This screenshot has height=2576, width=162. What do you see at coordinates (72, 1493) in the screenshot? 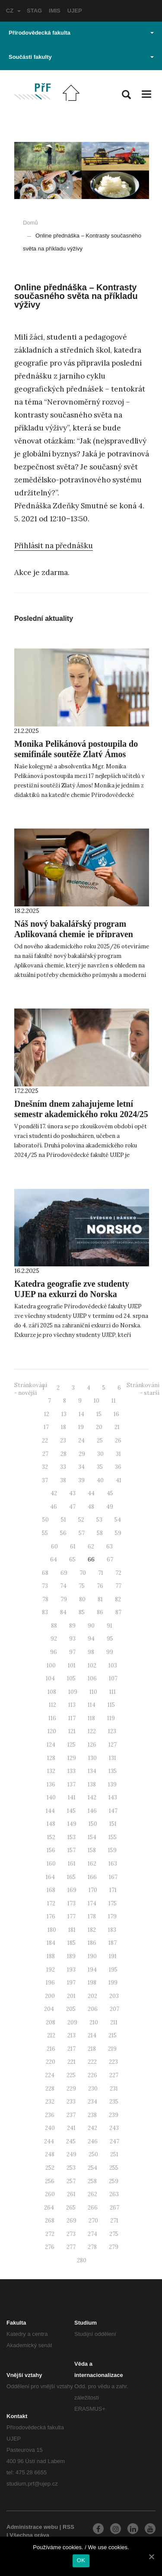
I see `43` at bounding box center [72, 1493].